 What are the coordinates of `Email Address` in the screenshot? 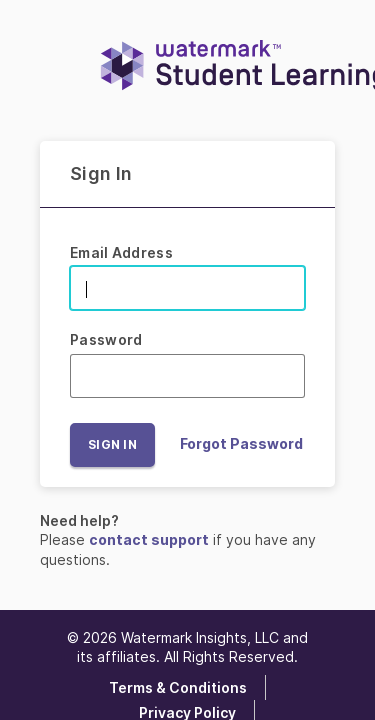 It's located at (121, 252).